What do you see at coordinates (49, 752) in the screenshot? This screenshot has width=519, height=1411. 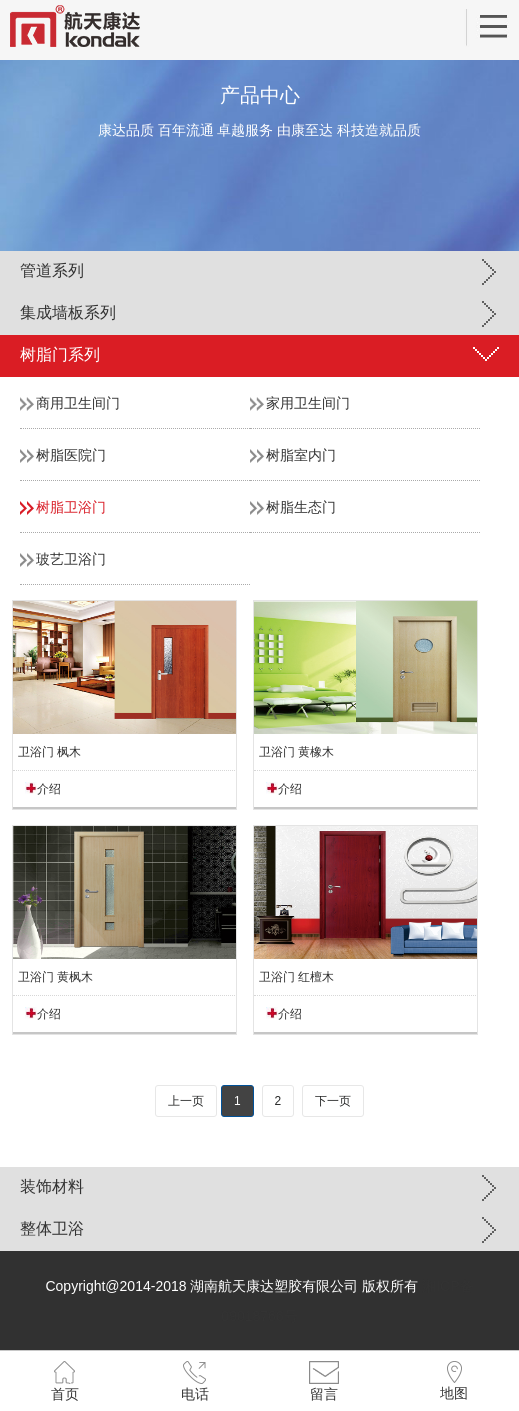 I see `卫浴门 枫木` at bounding box center [49, 752].